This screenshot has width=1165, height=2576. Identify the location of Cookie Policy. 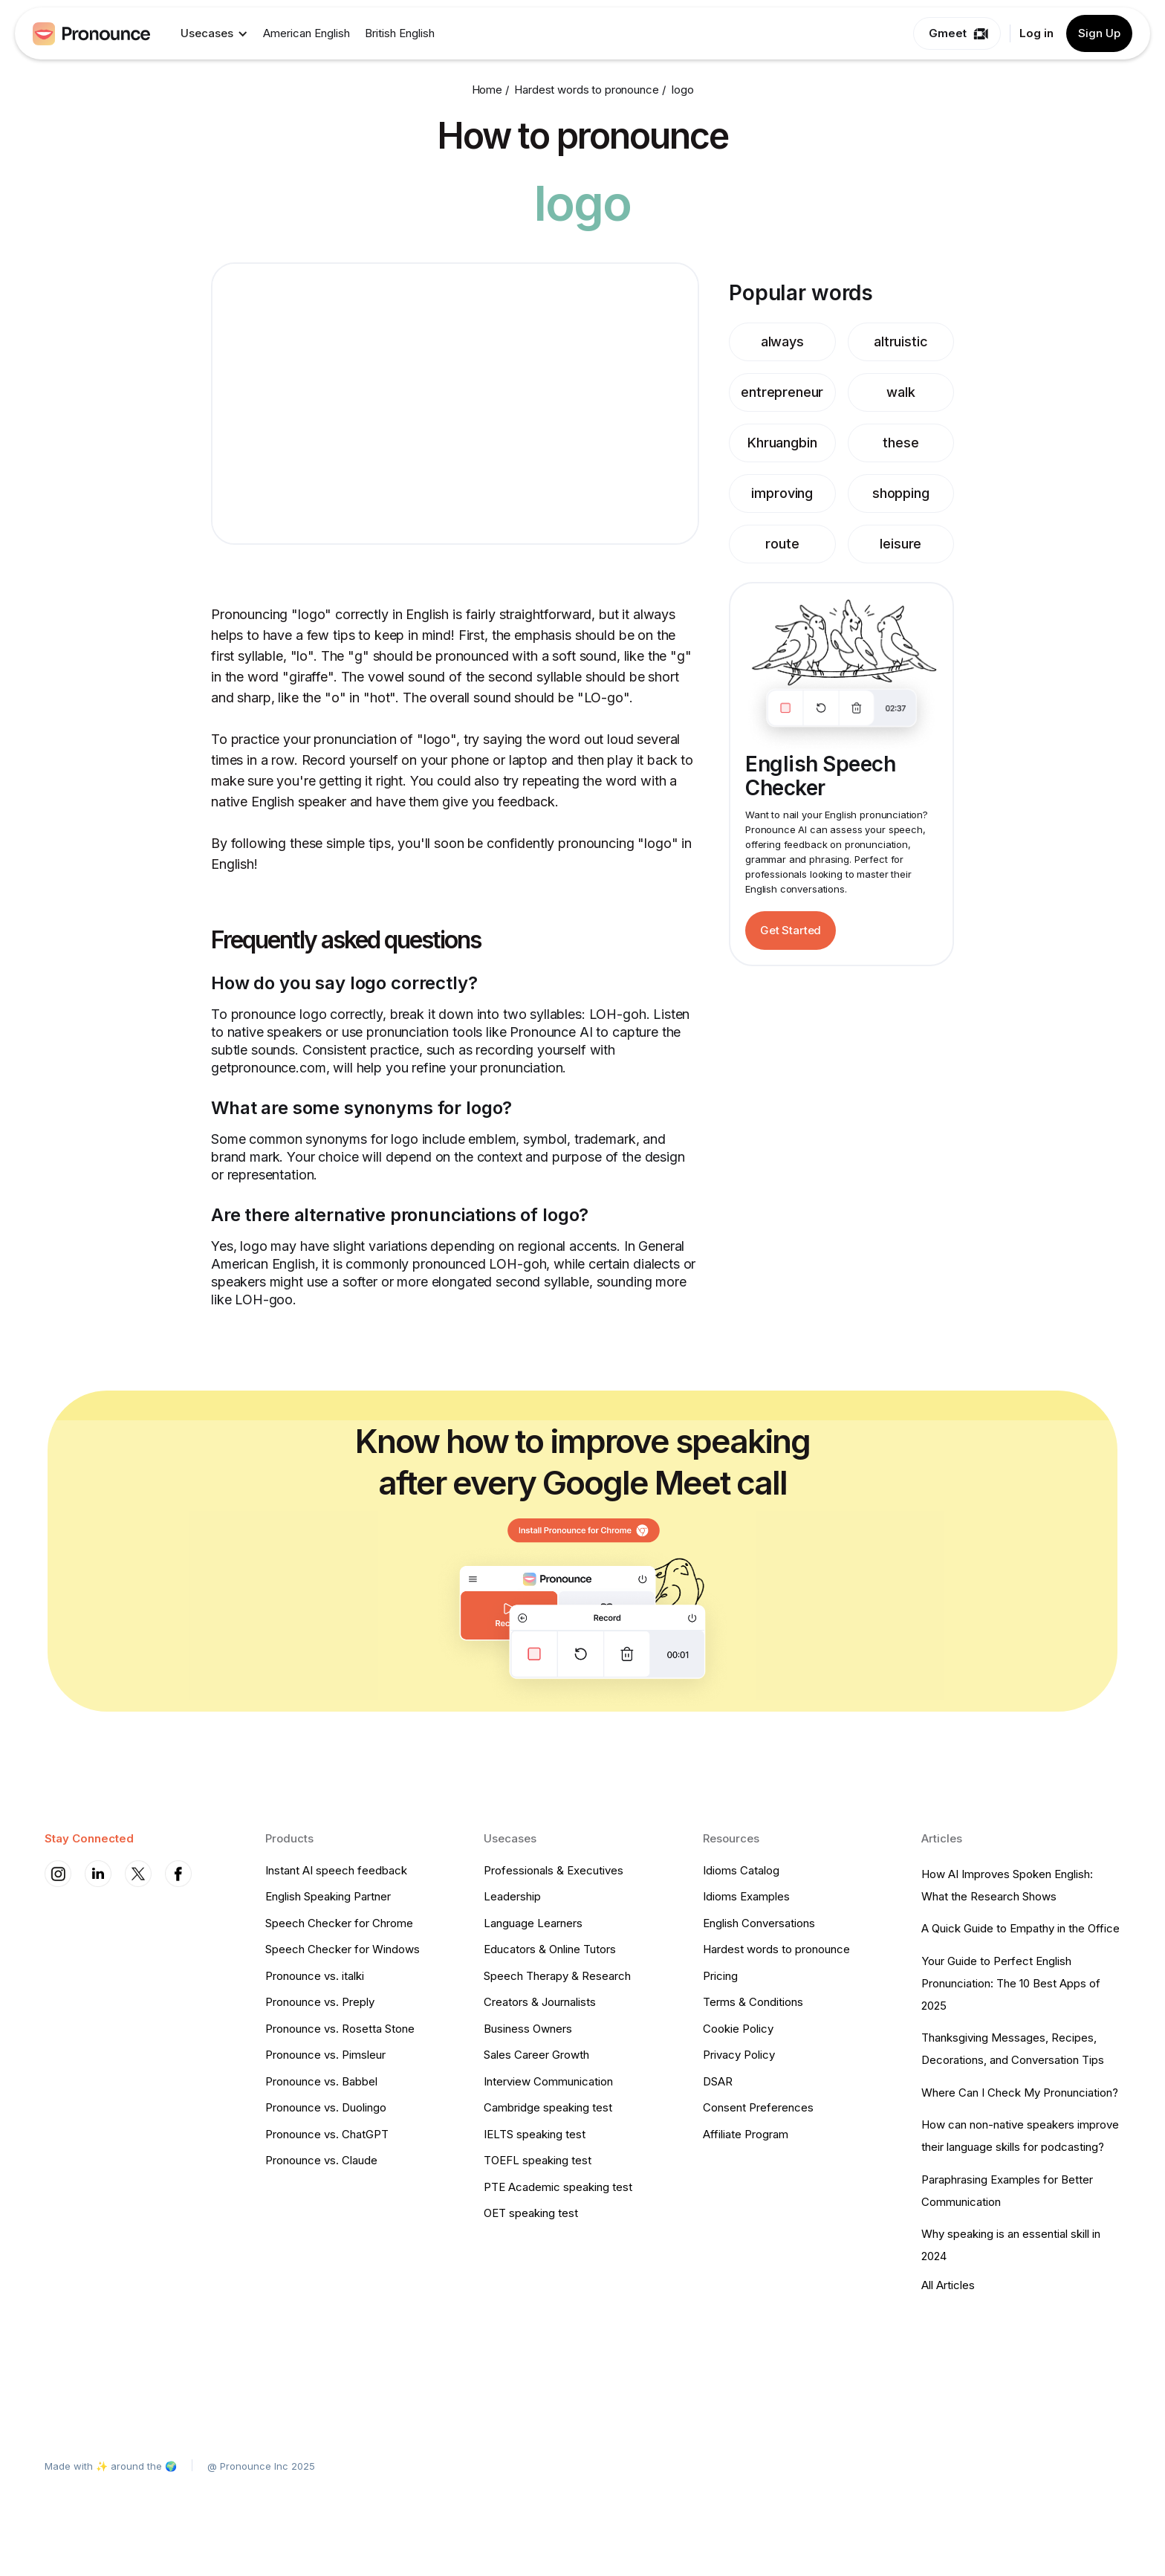
(738, 2029).